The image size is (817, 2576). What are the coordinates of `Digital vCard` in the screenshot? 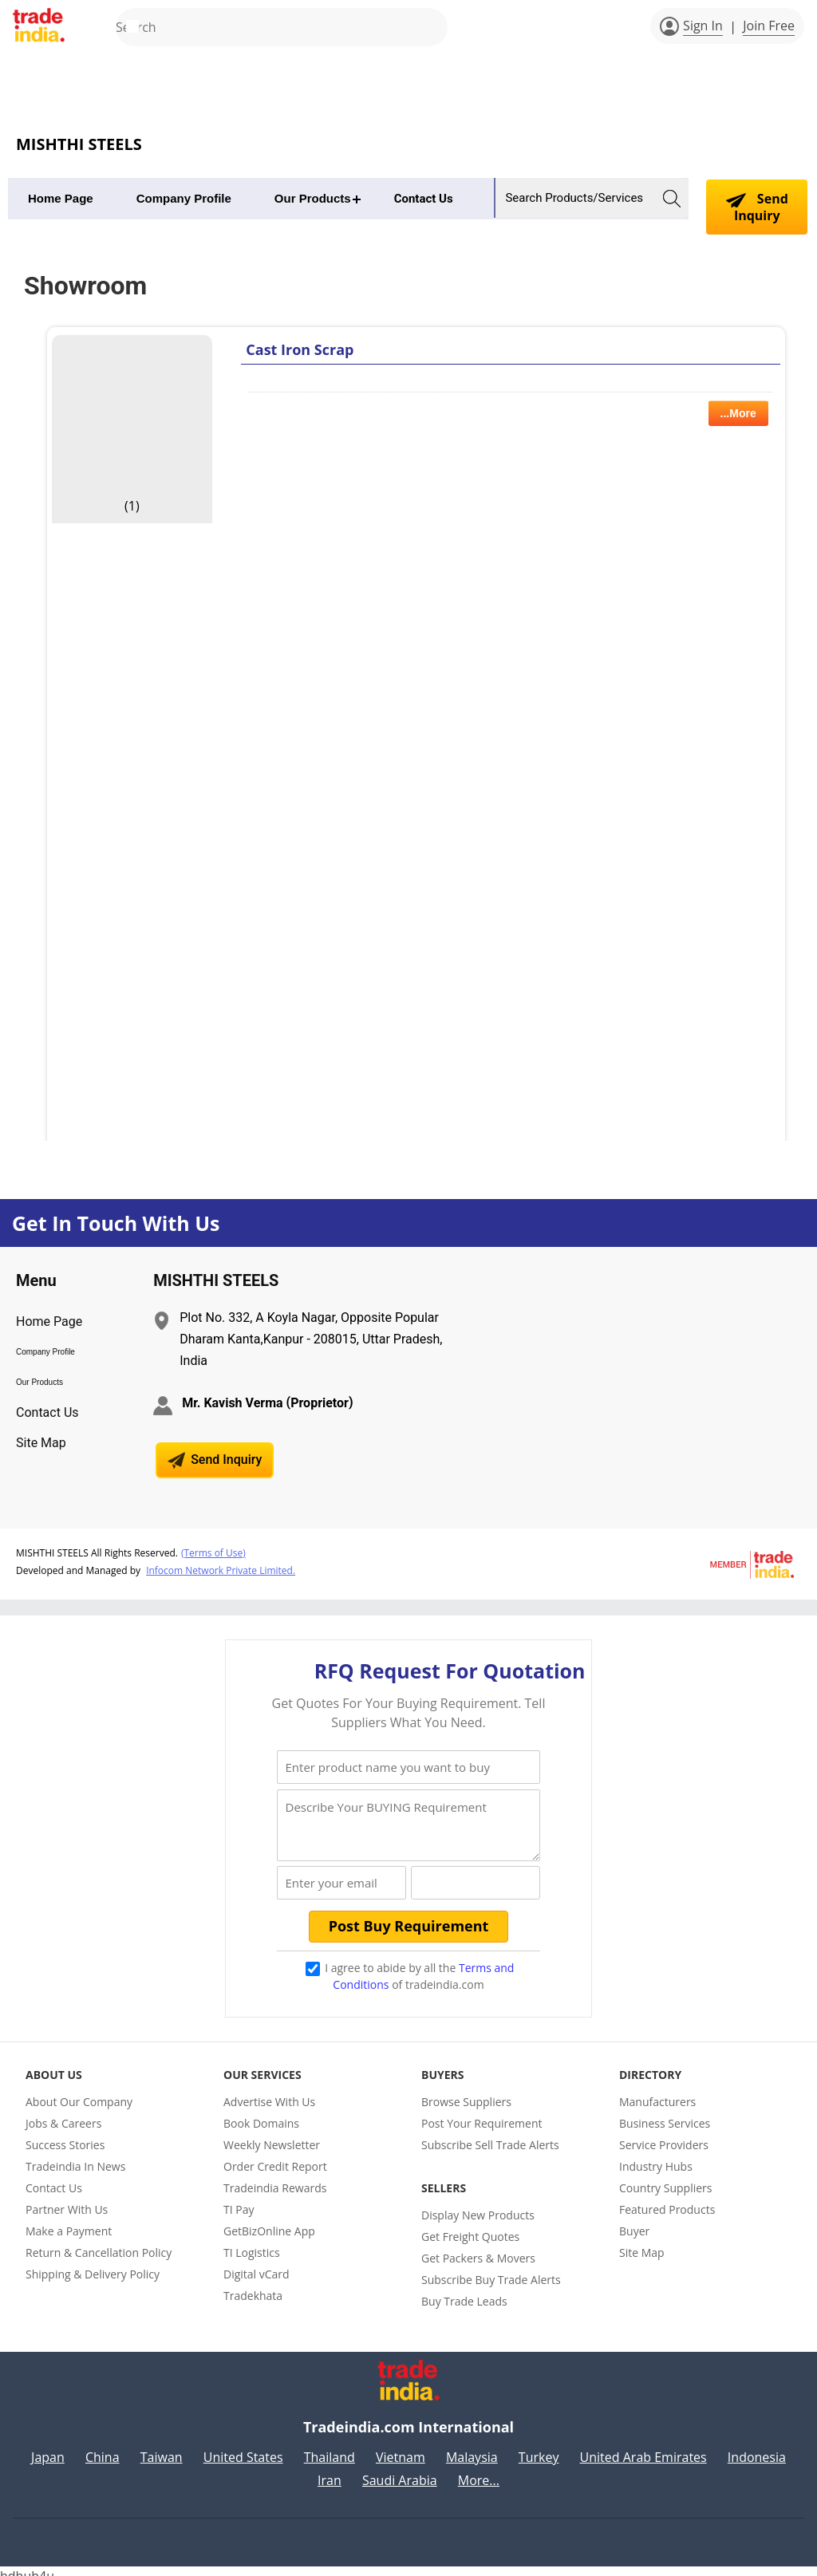 It's located at (256, 2263).